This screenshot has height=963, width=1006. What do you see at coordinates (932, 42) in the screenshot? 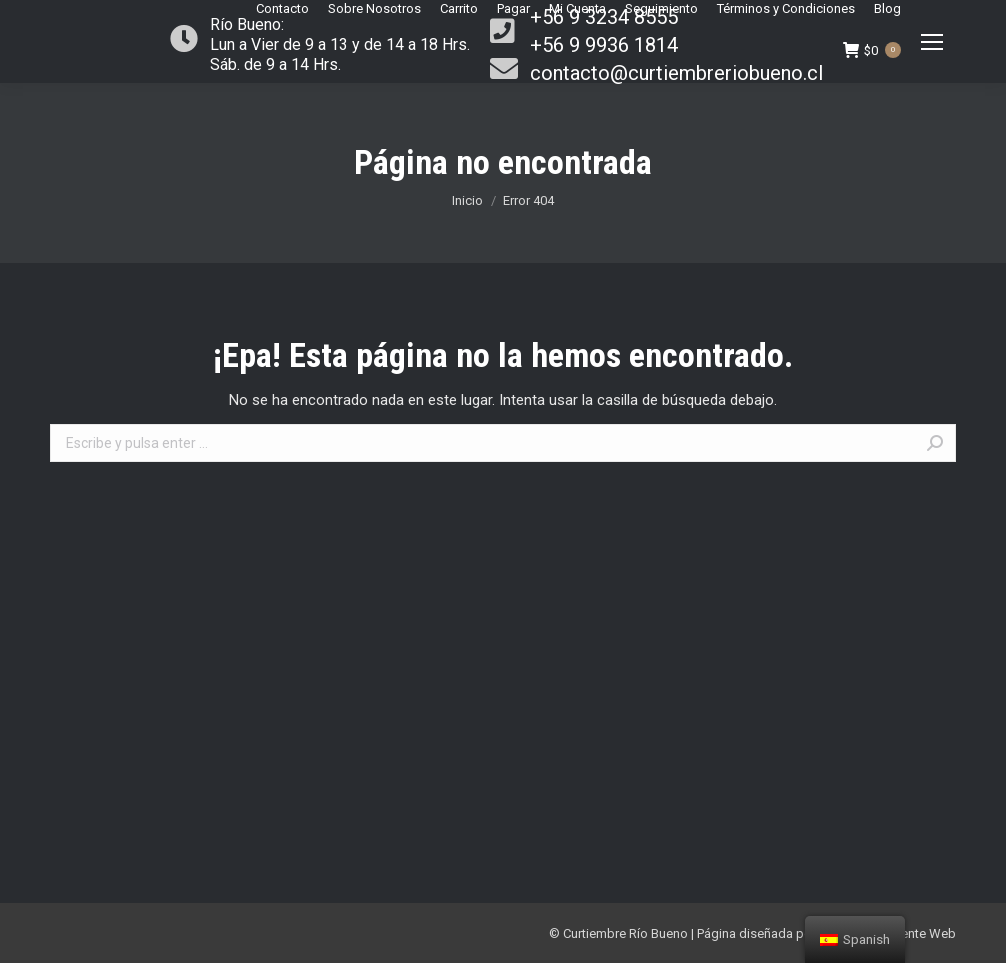
I see `[Mobile menu icon]` at bounding box center [932, 42].